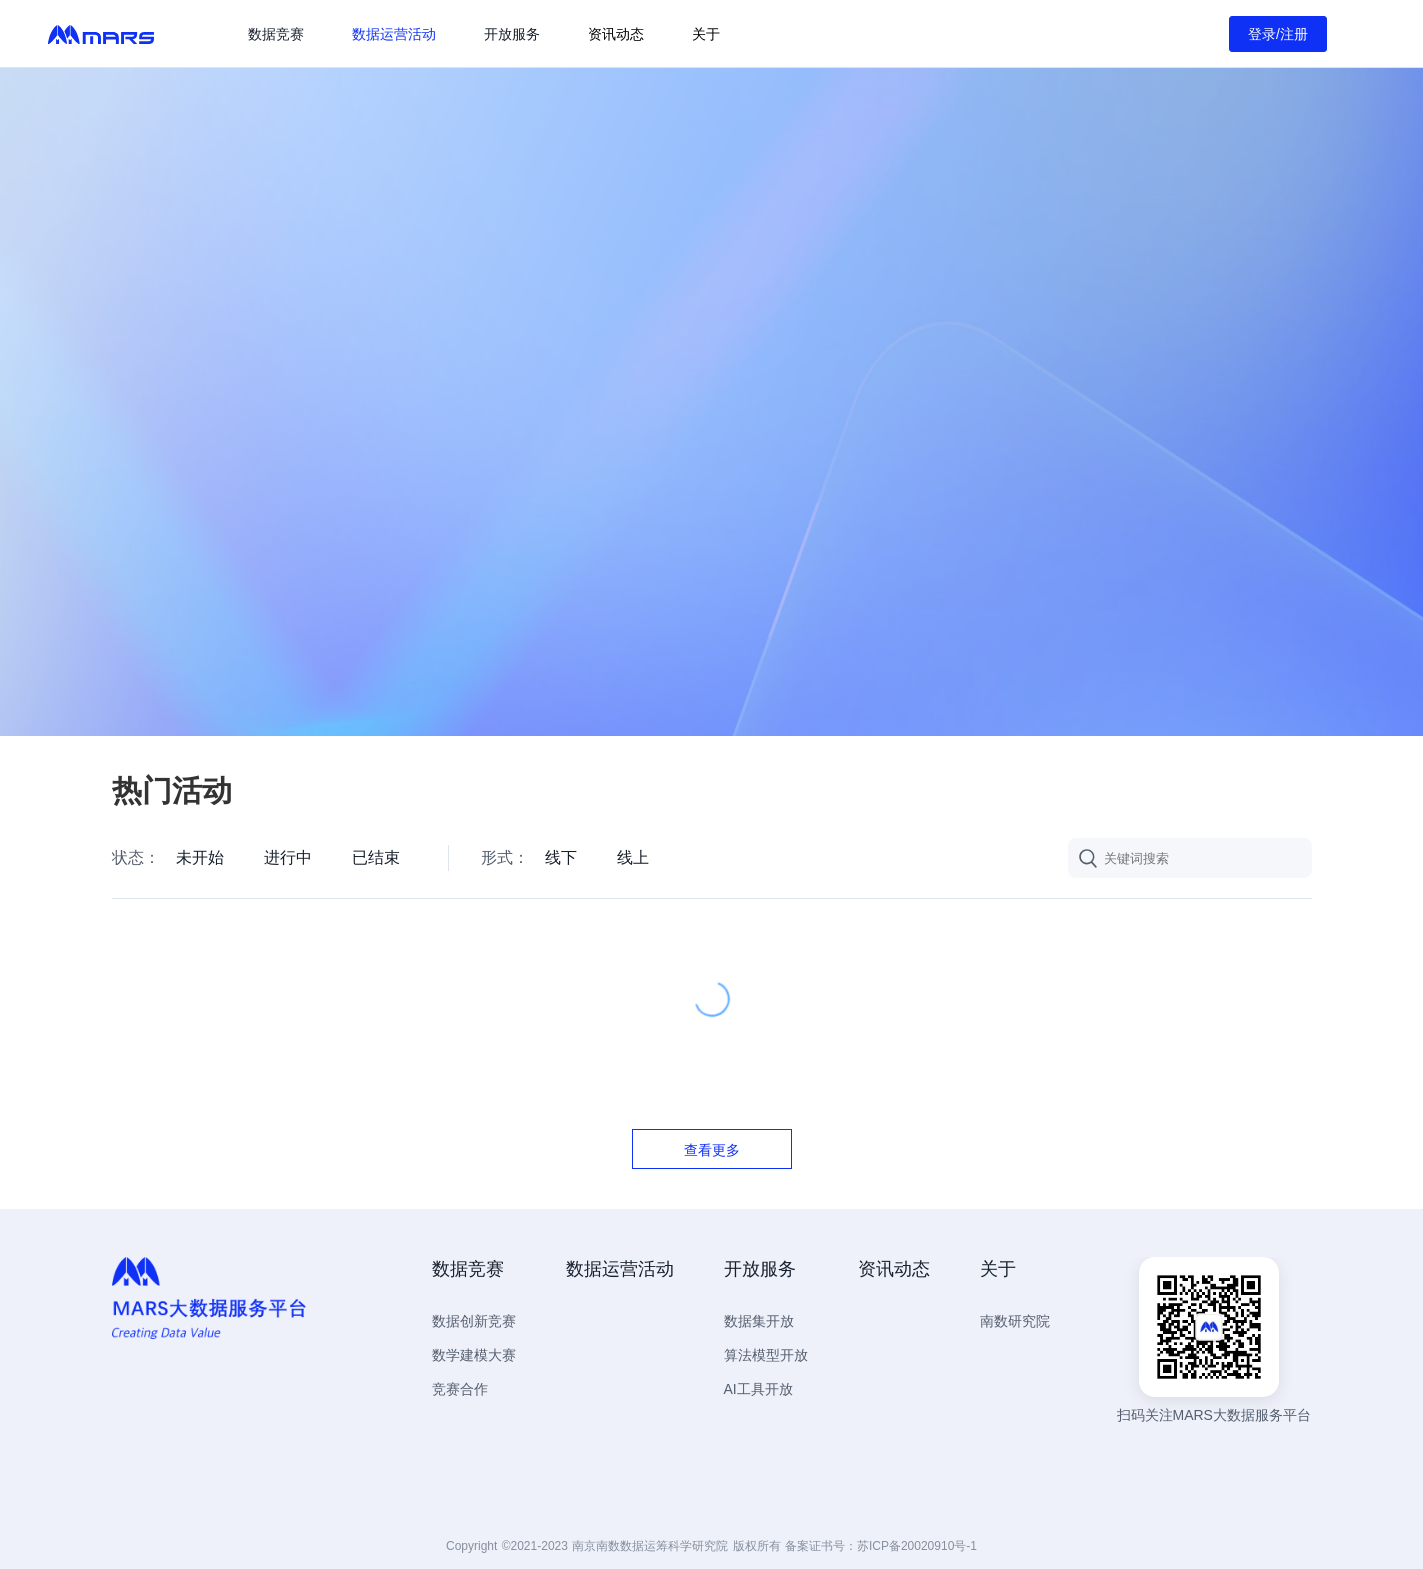  Describe the element at coordinates (460, 1389) in the screenshot. I see `竞赛合作` at that location.